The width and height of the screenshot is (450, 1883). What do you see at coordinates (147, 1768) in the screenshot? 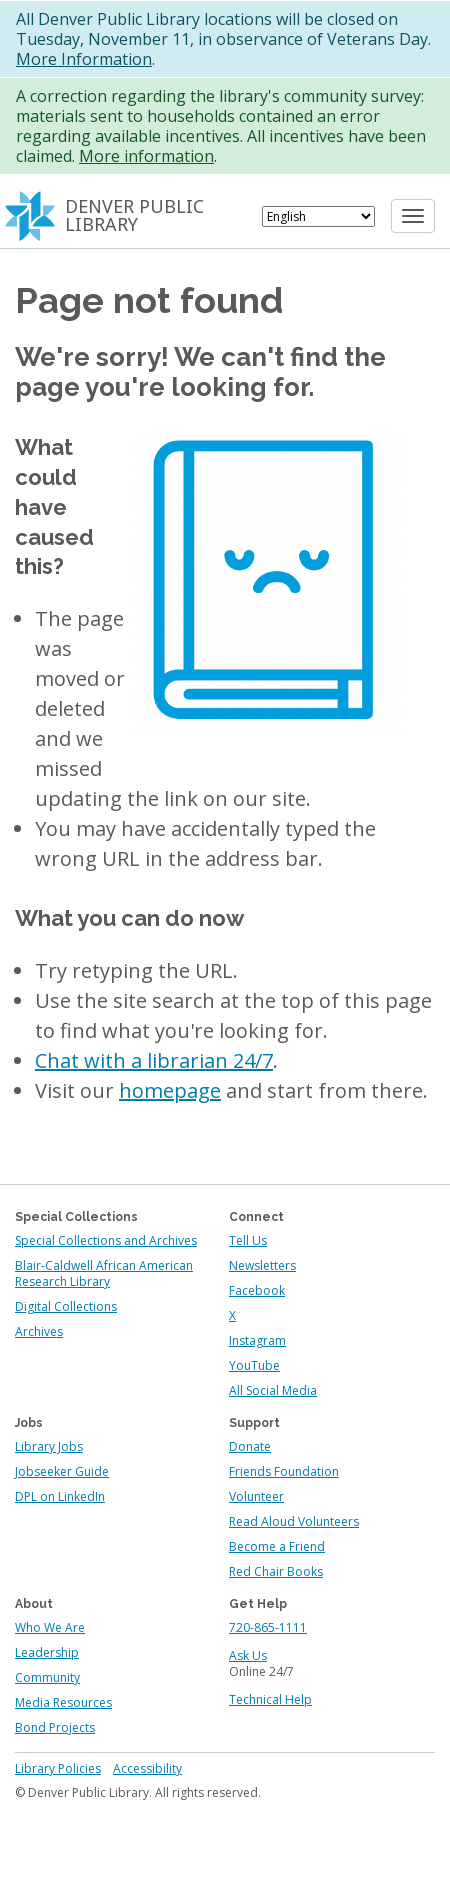
I see `Accessibility` at bounding box center [147, 1768].